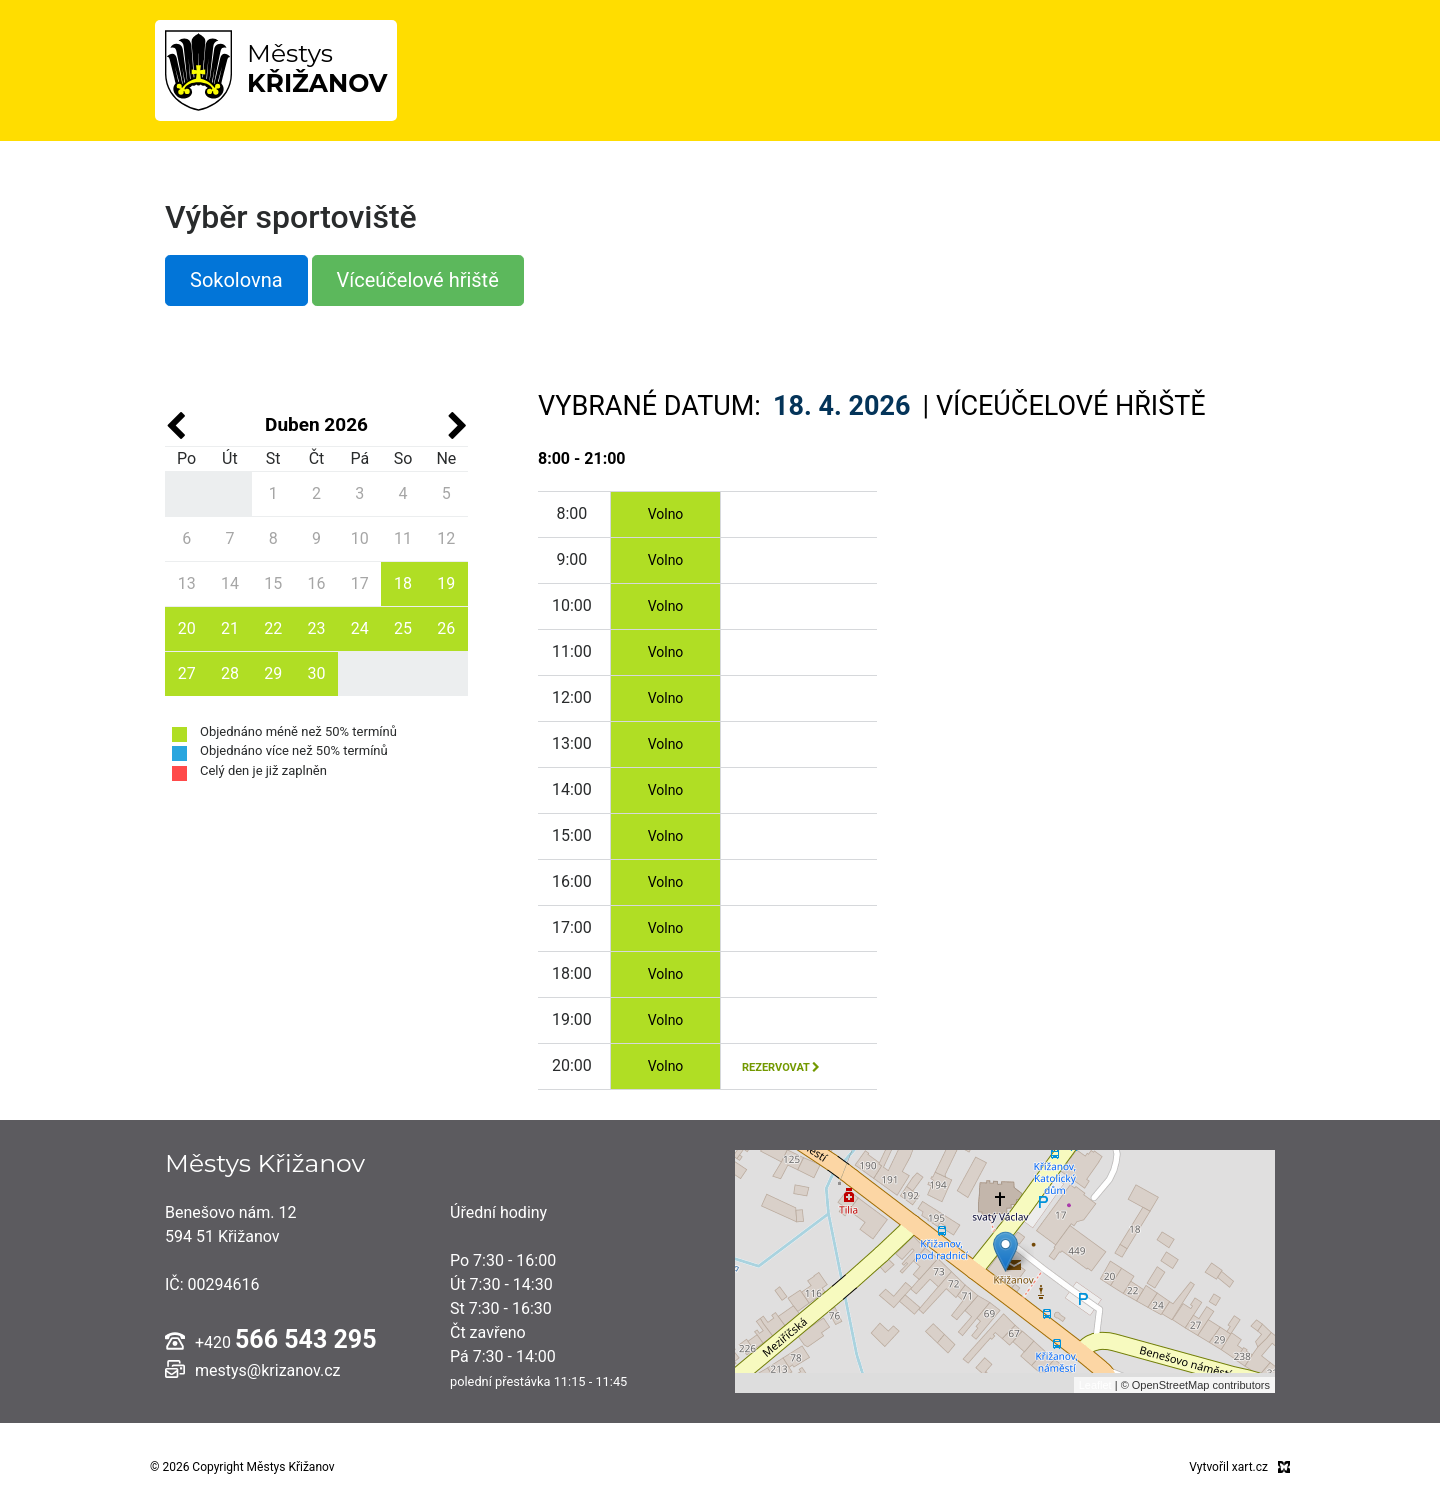  What do you see at coordinates (273, 673) in the screenshot?
I see `29` at bounding box center [273, 673].